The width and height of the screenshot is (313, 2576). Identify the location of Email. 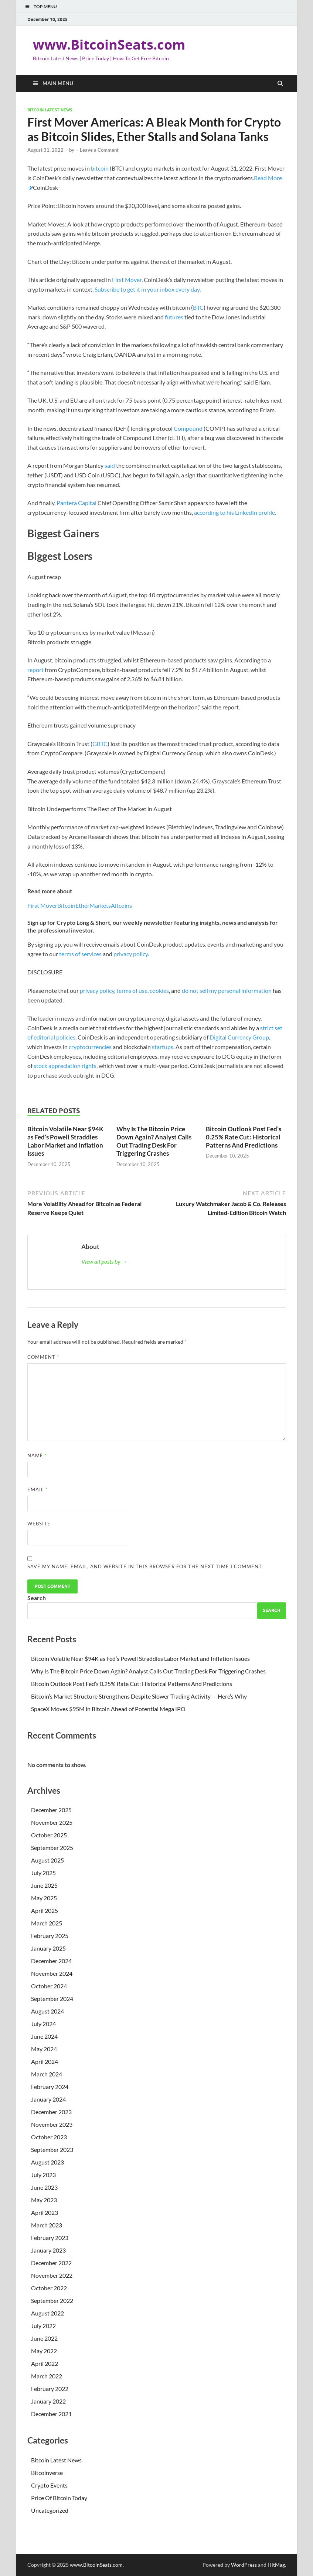
(37, 1489).